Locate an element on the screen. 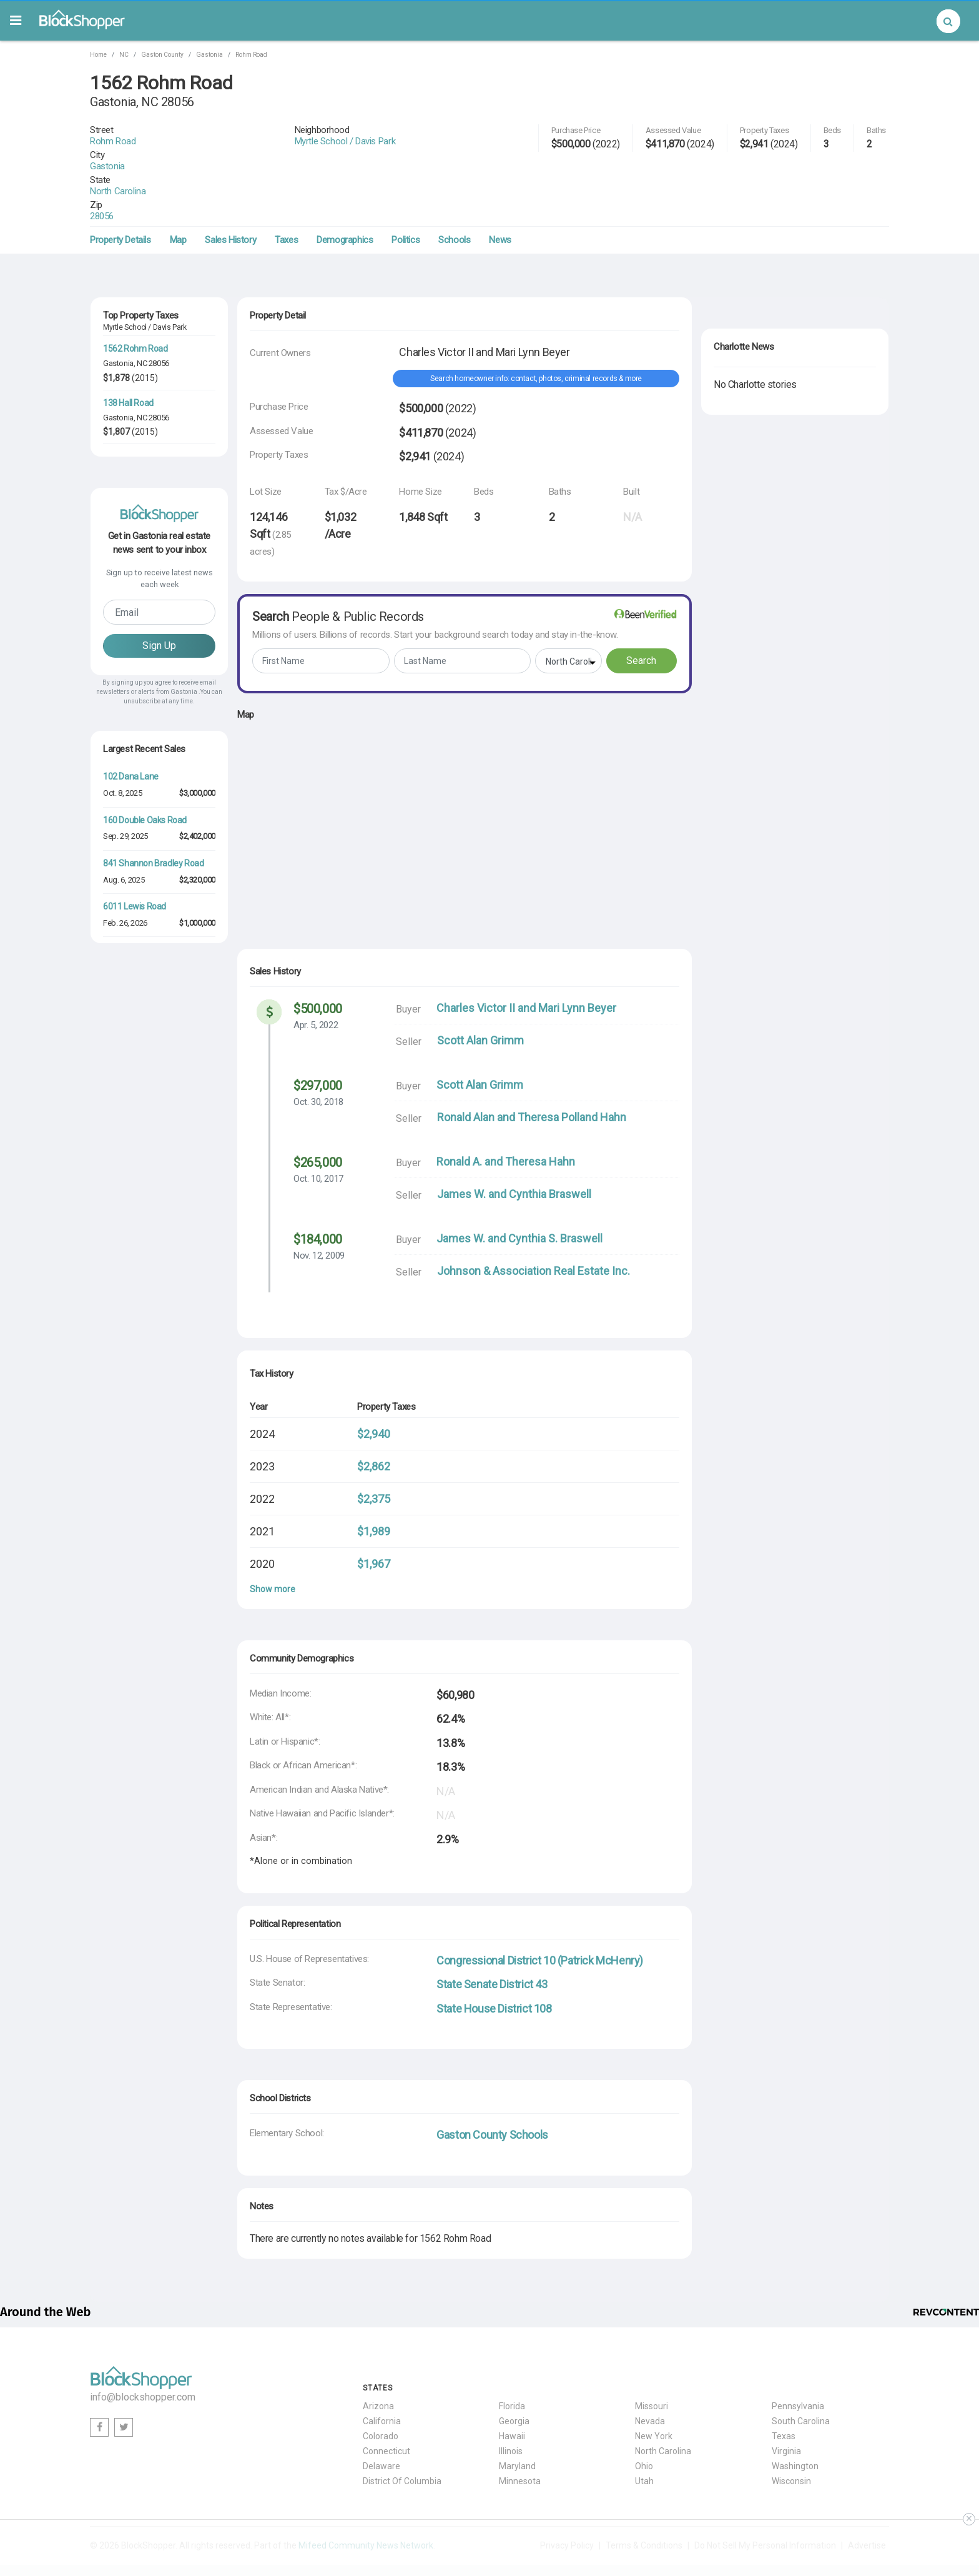 This screenshot has width=979, height=2576. Illinois is located at coordinates (511, 2406).